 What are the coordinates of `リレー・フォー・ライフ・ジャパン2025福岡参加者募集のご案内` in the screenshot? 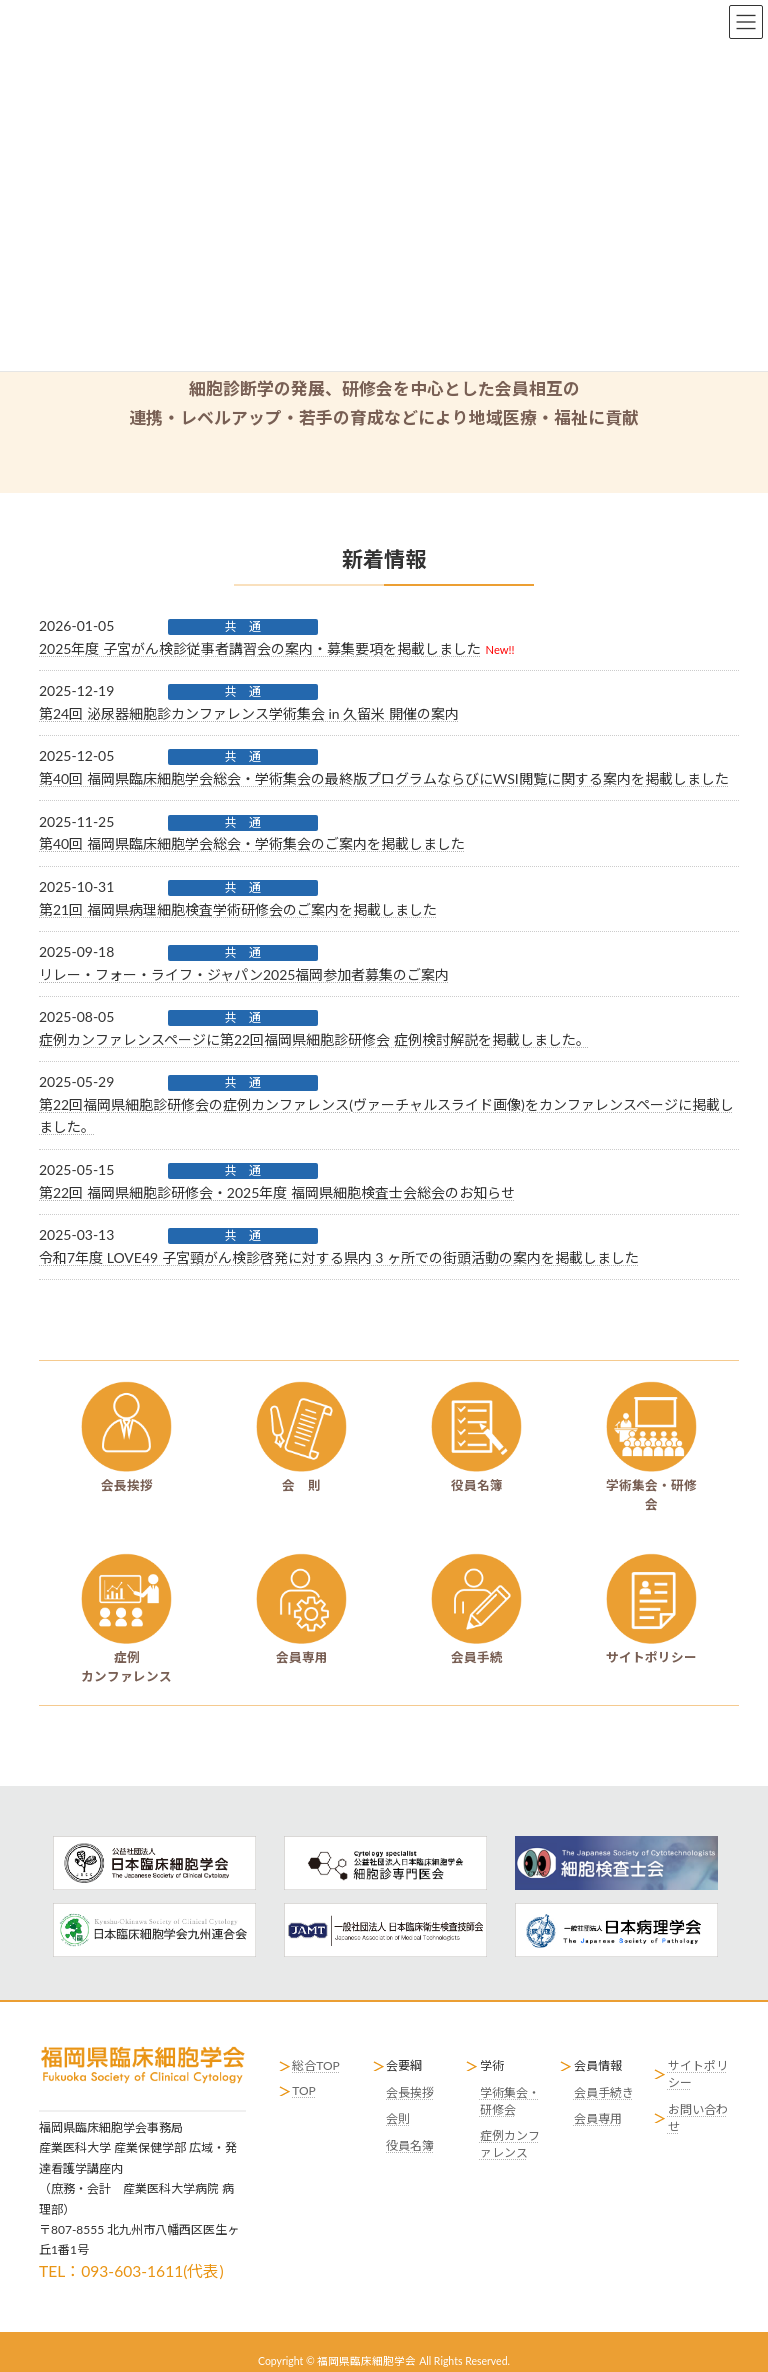 It's located at (244, 974).